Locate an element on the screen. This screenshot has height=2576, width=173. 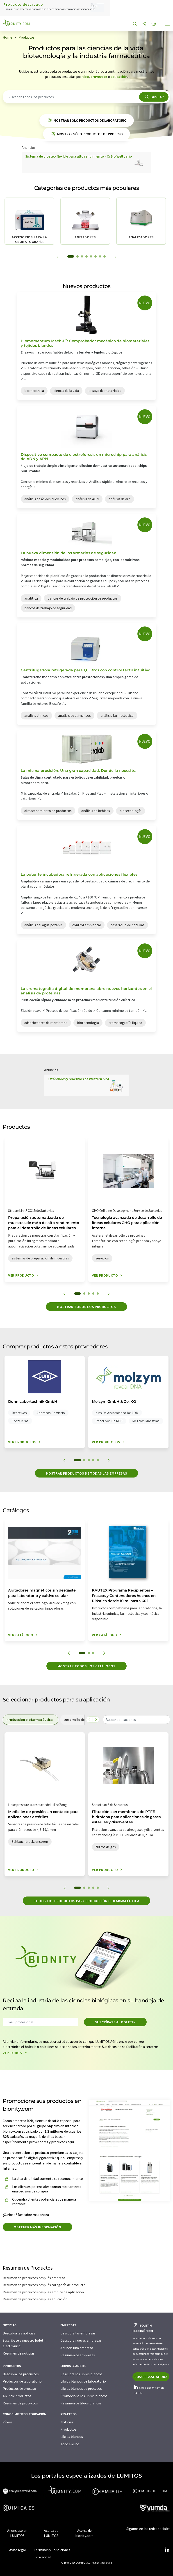
Anuncie productos is located at coordinates (17, 2396).